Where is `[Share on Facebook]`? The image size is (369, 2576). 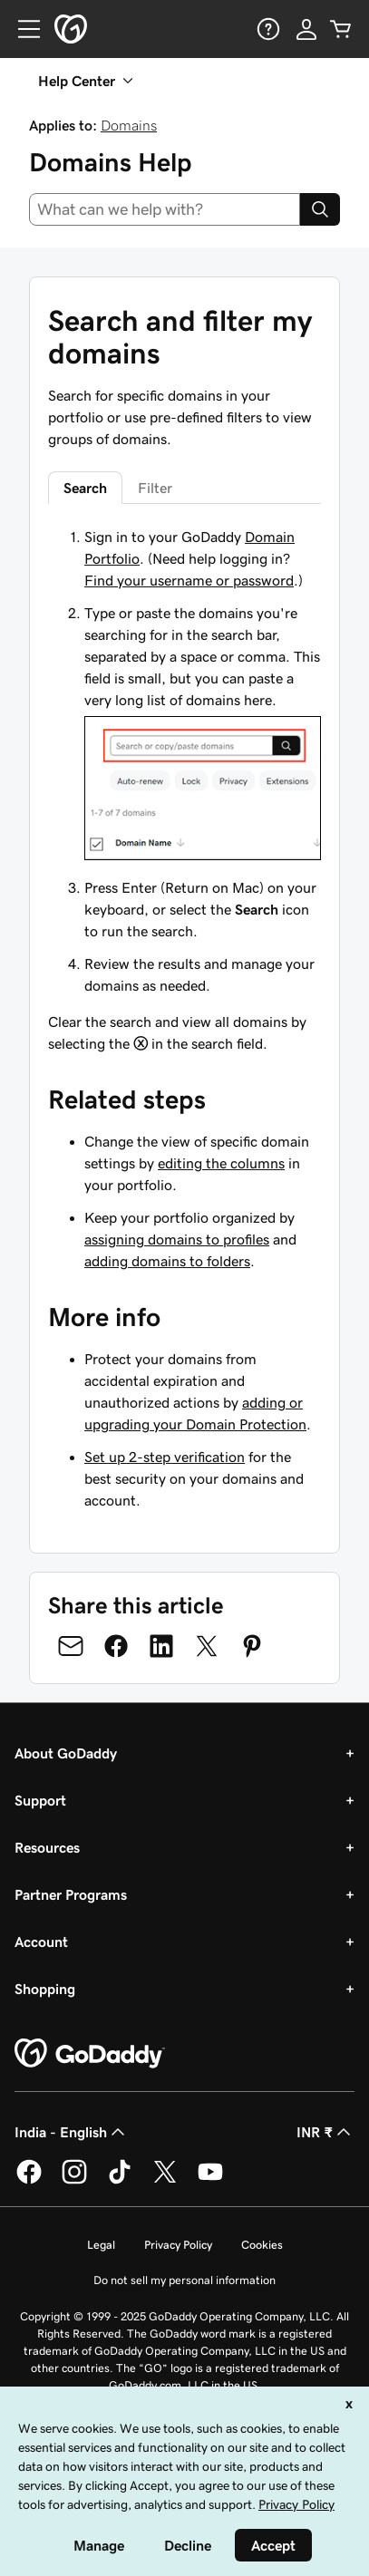
[Share on Facebook] is located at coordinates (116, 1646).